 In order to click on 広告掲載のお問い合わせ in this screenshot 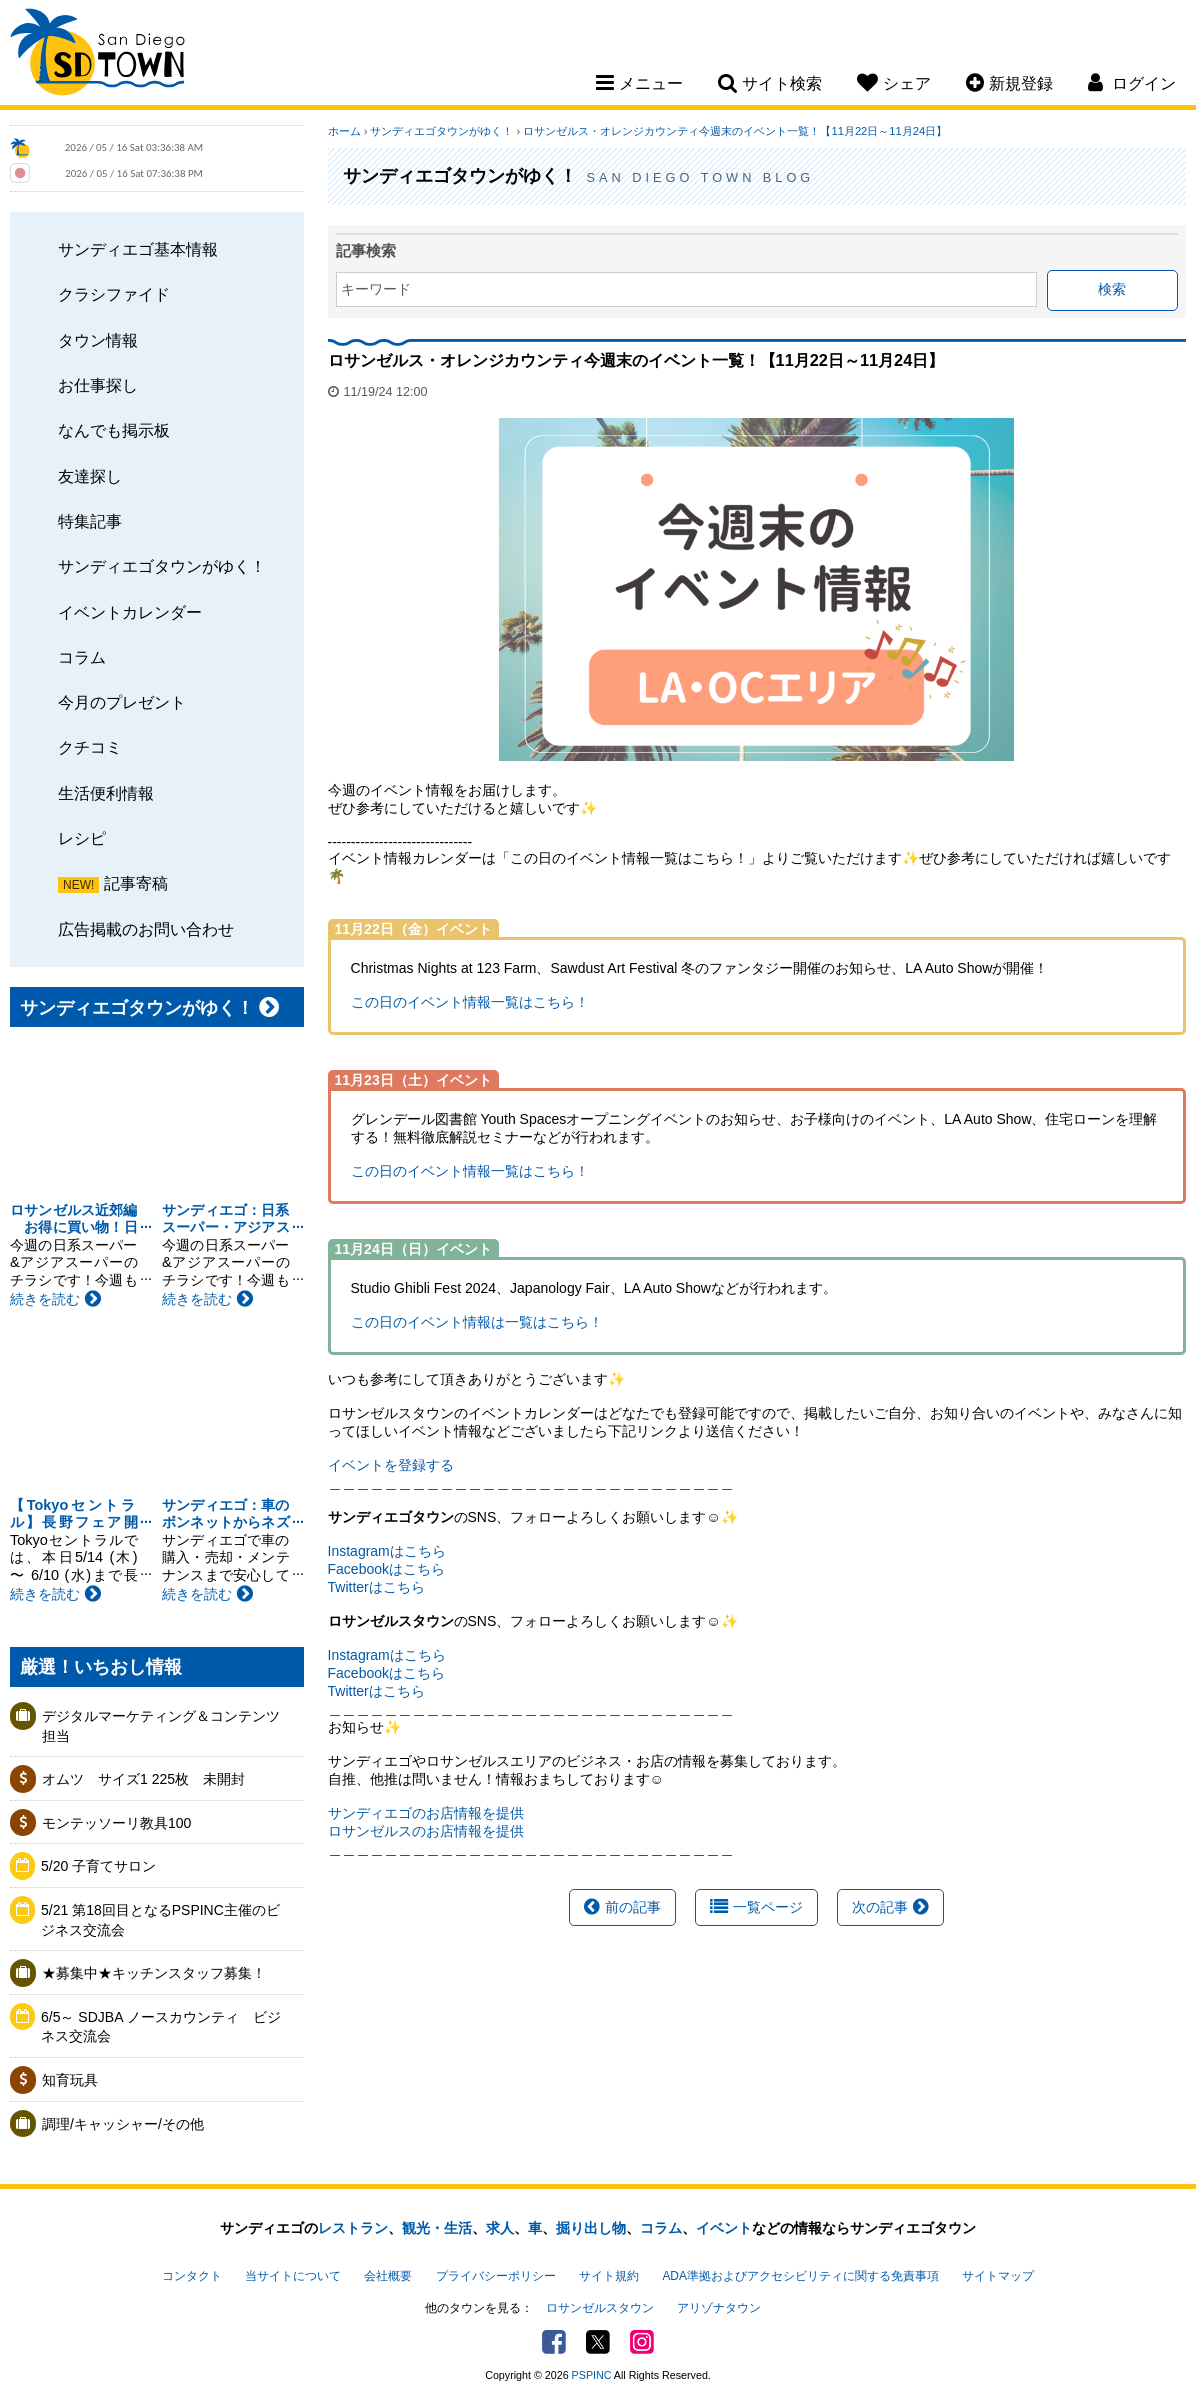, I will do `click(146, 929)`.